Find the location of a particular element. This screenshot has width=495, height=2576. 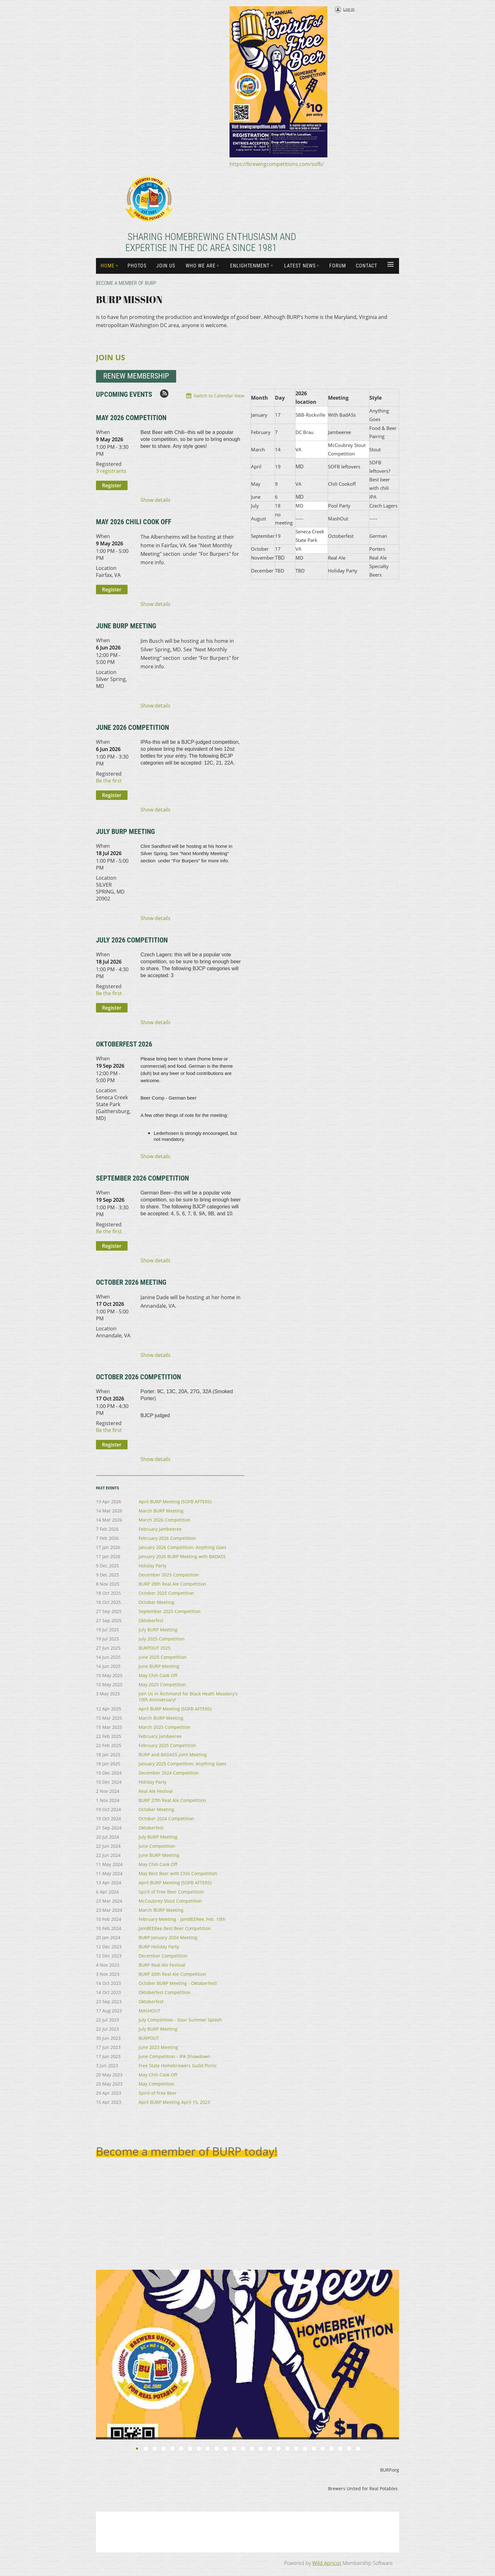

https://brewingcompetitions.com/sofb/ is located at coordinates (277, 164).